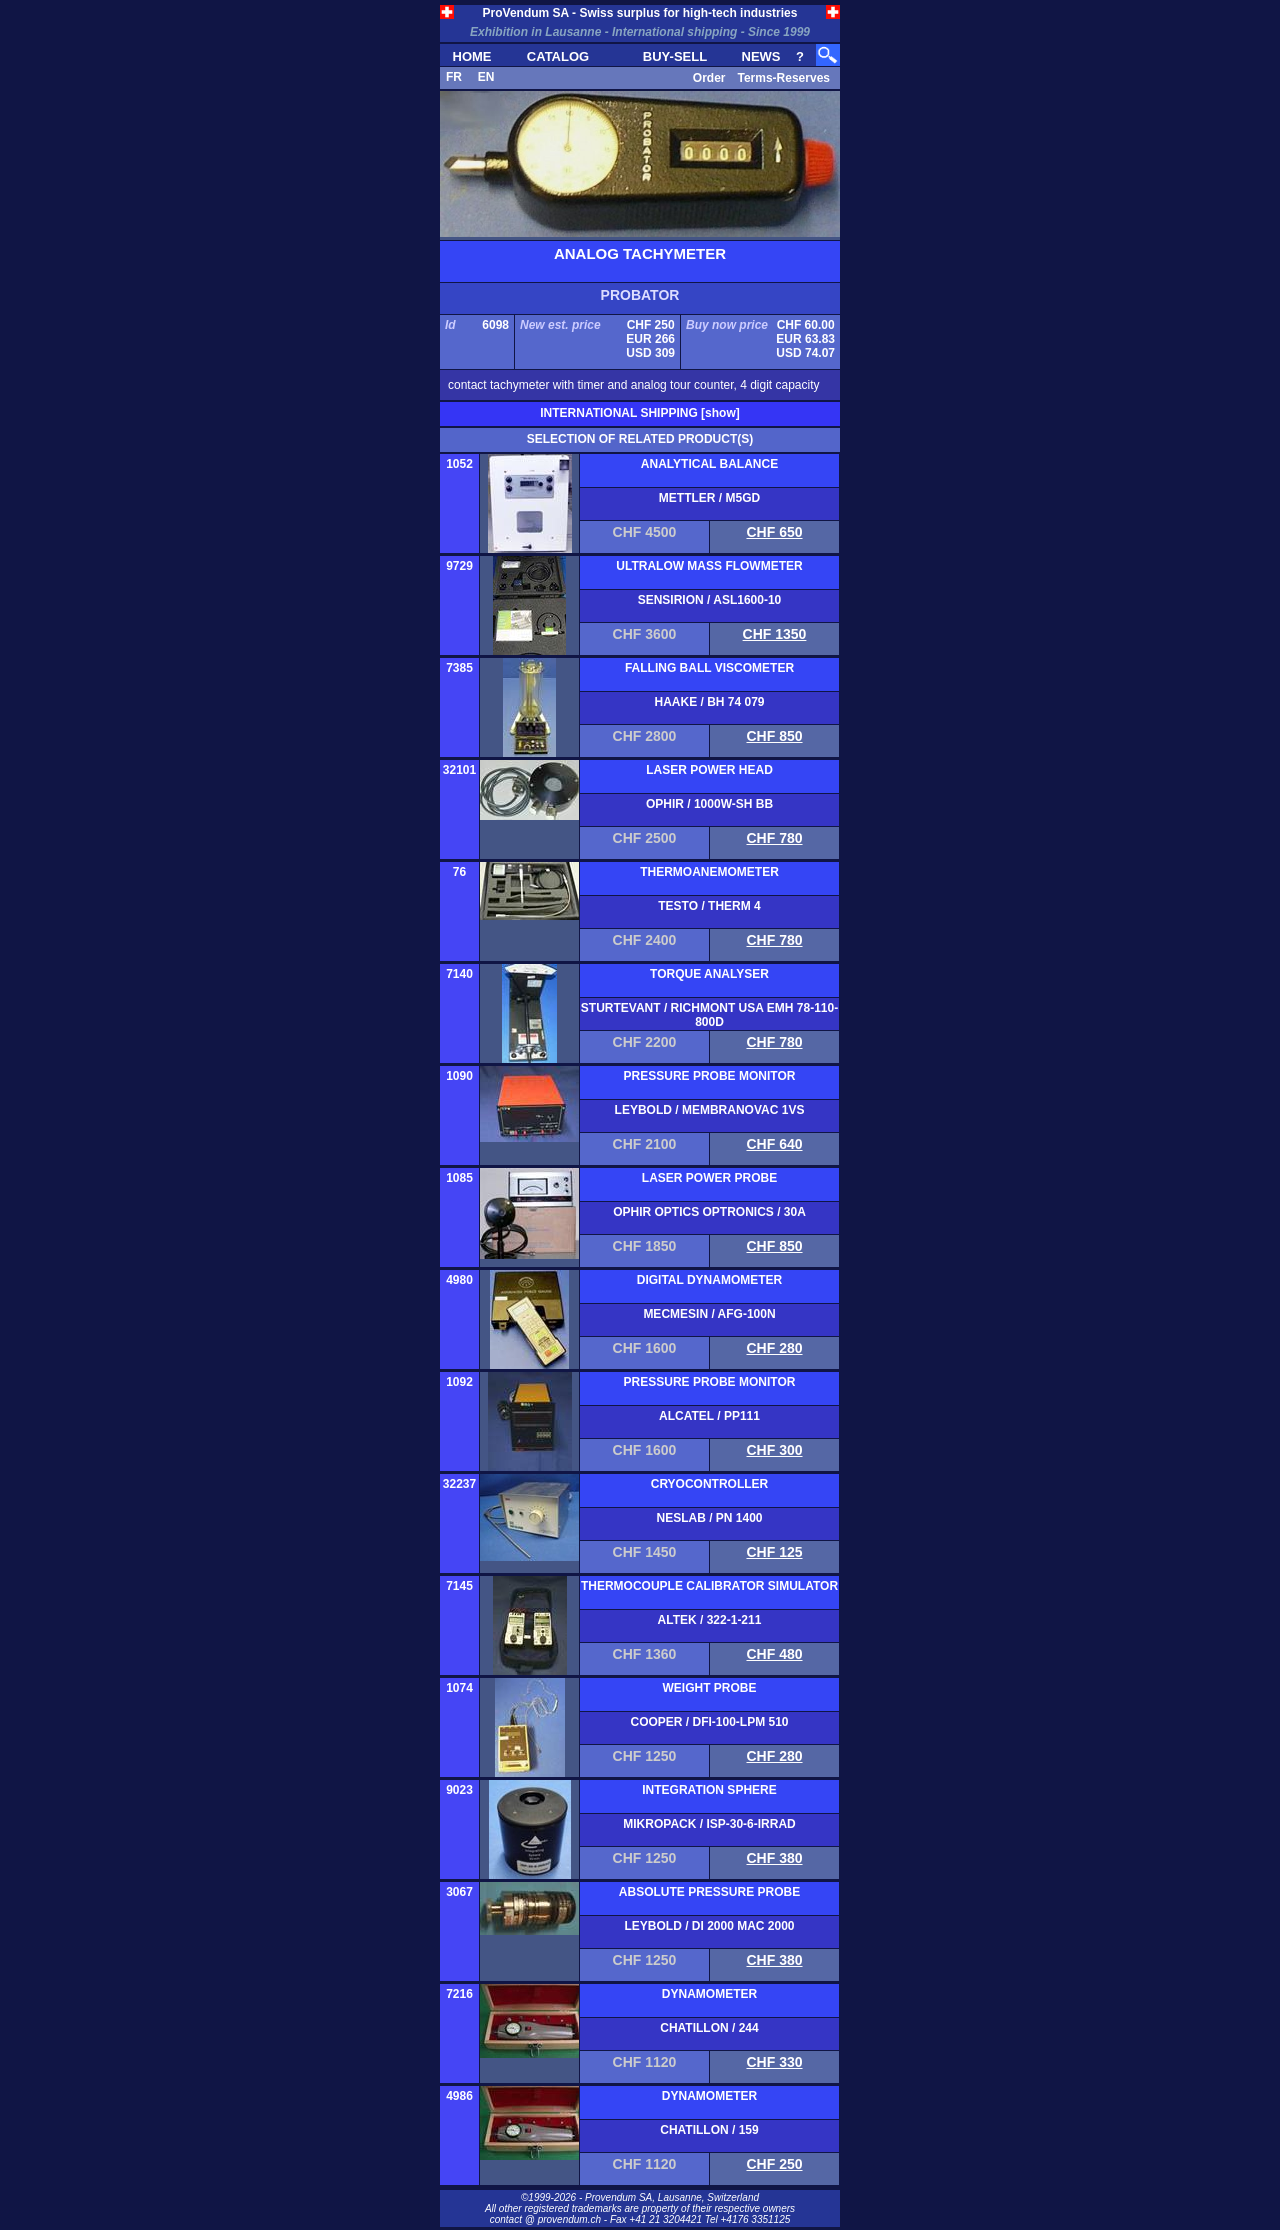 The height and width of the screenshot is (2230, 1280). I want to click on COOPER / DFI-100-LPM 510, so click(709, 1722).